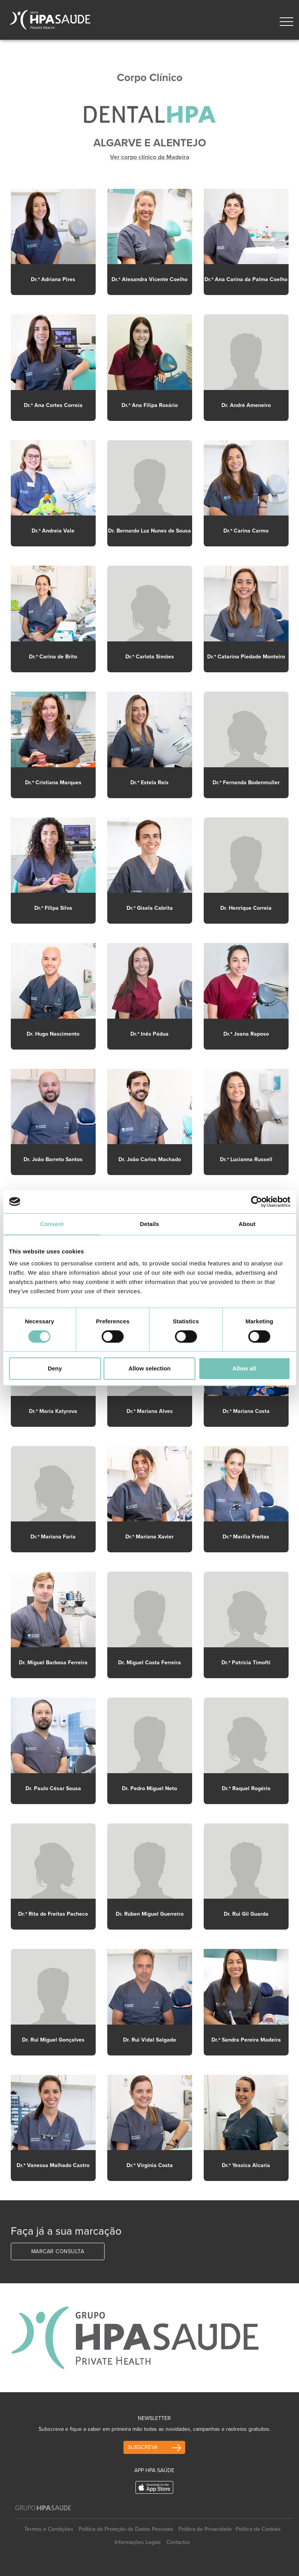 Image resolution: width=299 pixels, height=2576 pixels. Describe the element at coordinates (246, 1788) in the screenshot. I see `Dr.ª Raquel Rogério` at that location.